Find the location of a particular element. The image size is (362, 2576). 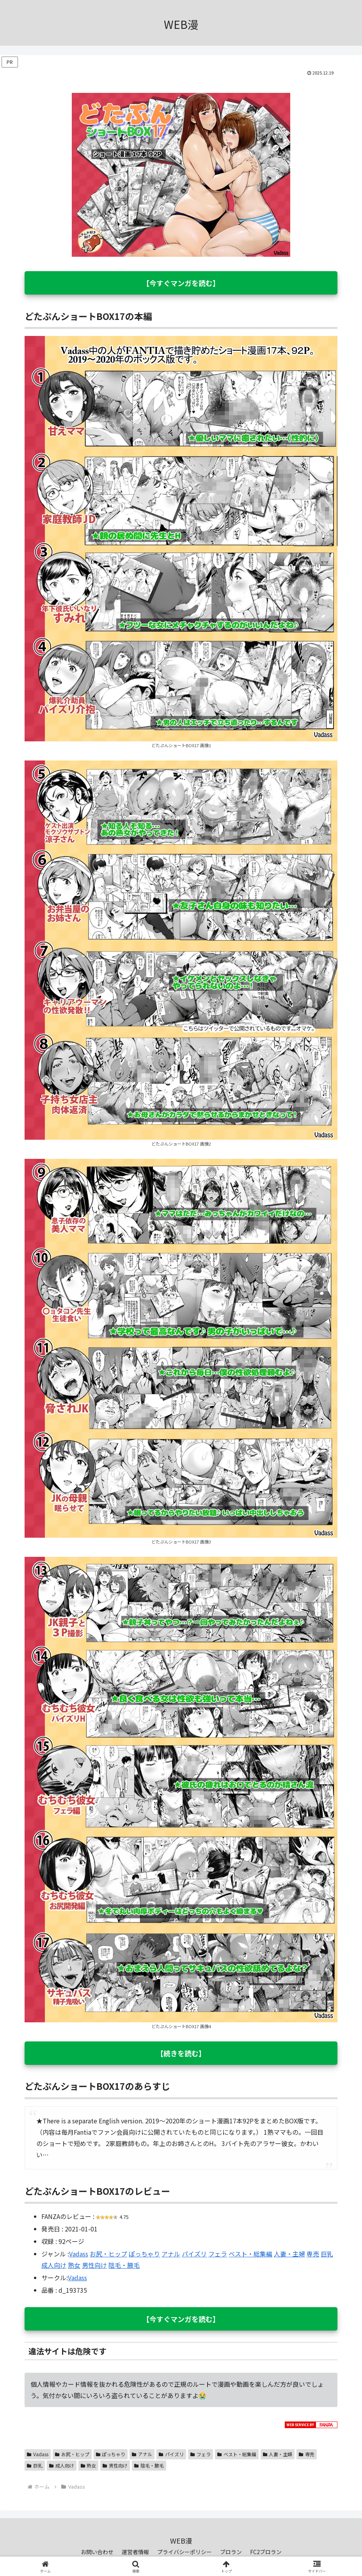

巨乳 is located at coordinates (327, 2253).